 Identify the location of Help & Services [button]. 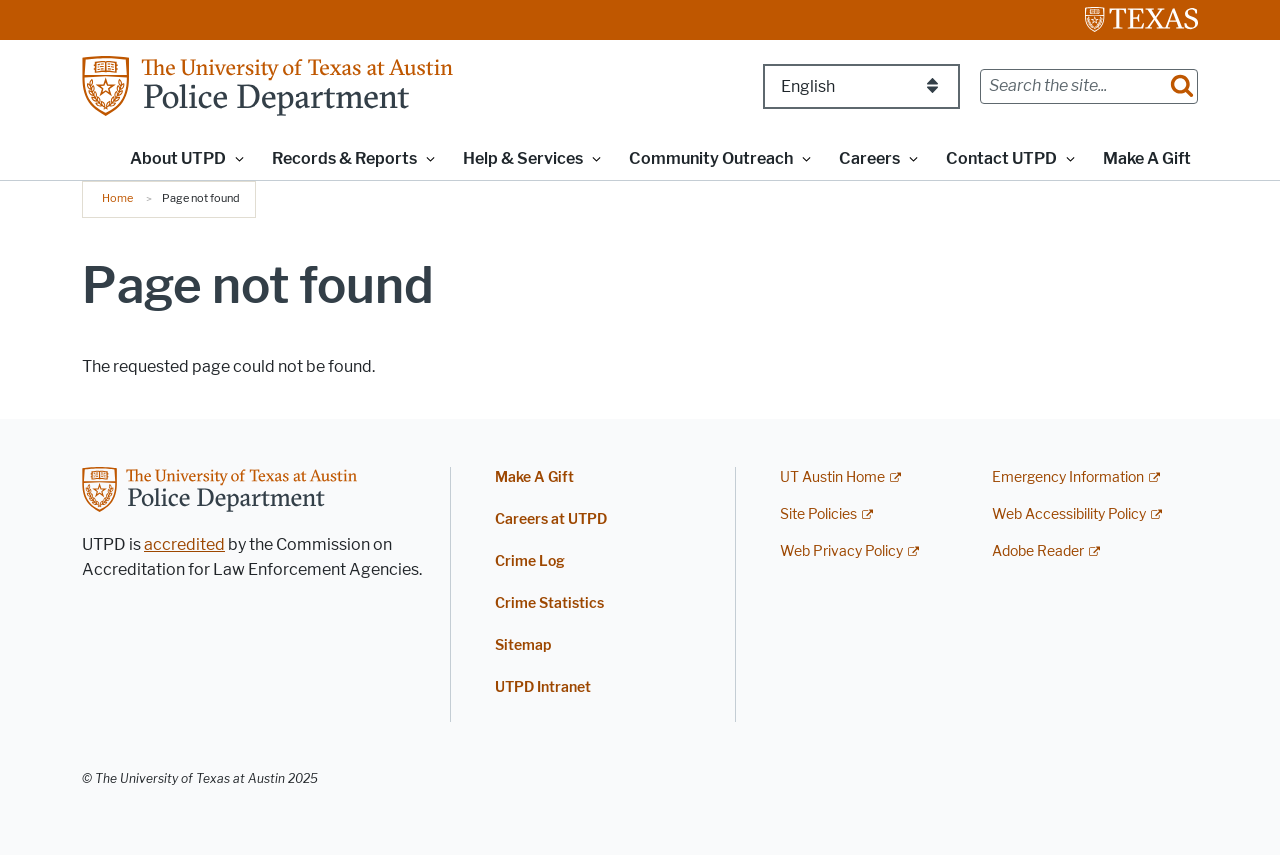
(523, 158).